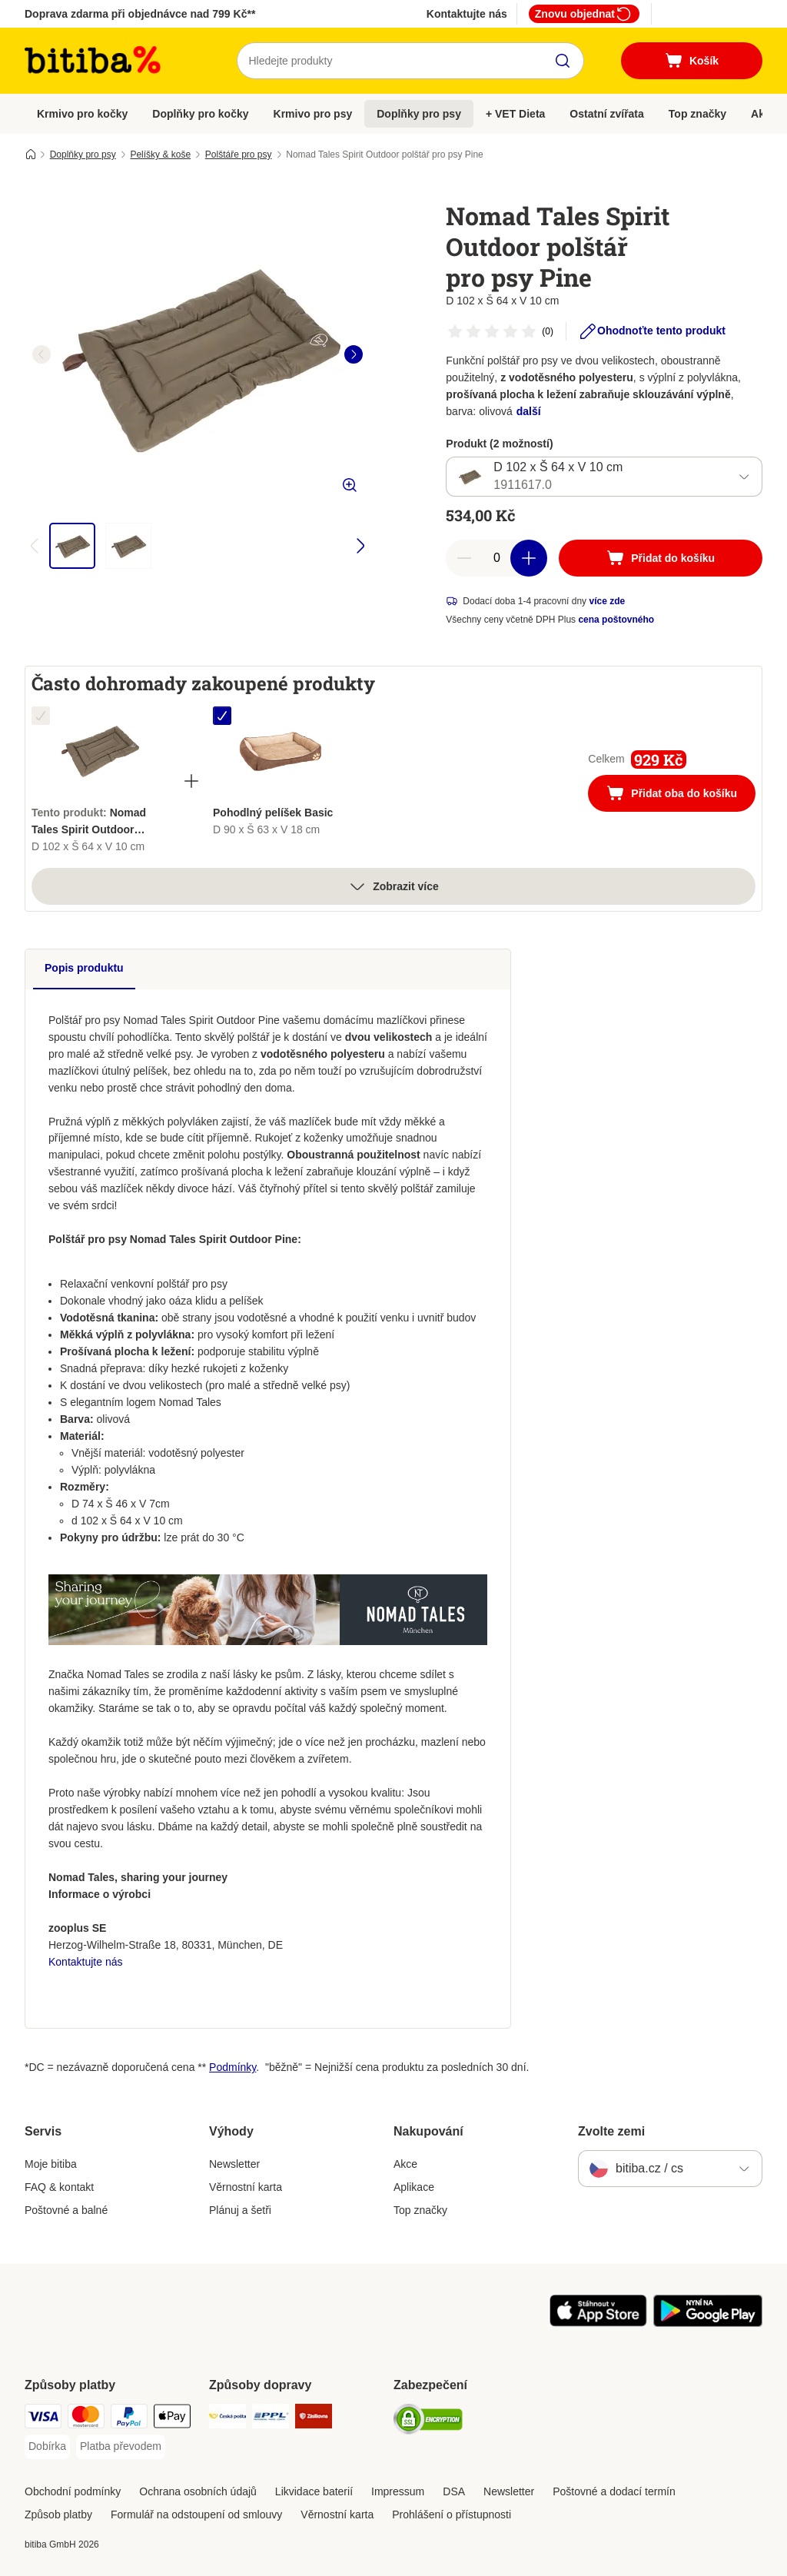 The width and height of the screenshot is (787, 2576). Describe the element at coordinates (393, 886) in the screenshot. I see `Zobrazit více [více]` at that location.